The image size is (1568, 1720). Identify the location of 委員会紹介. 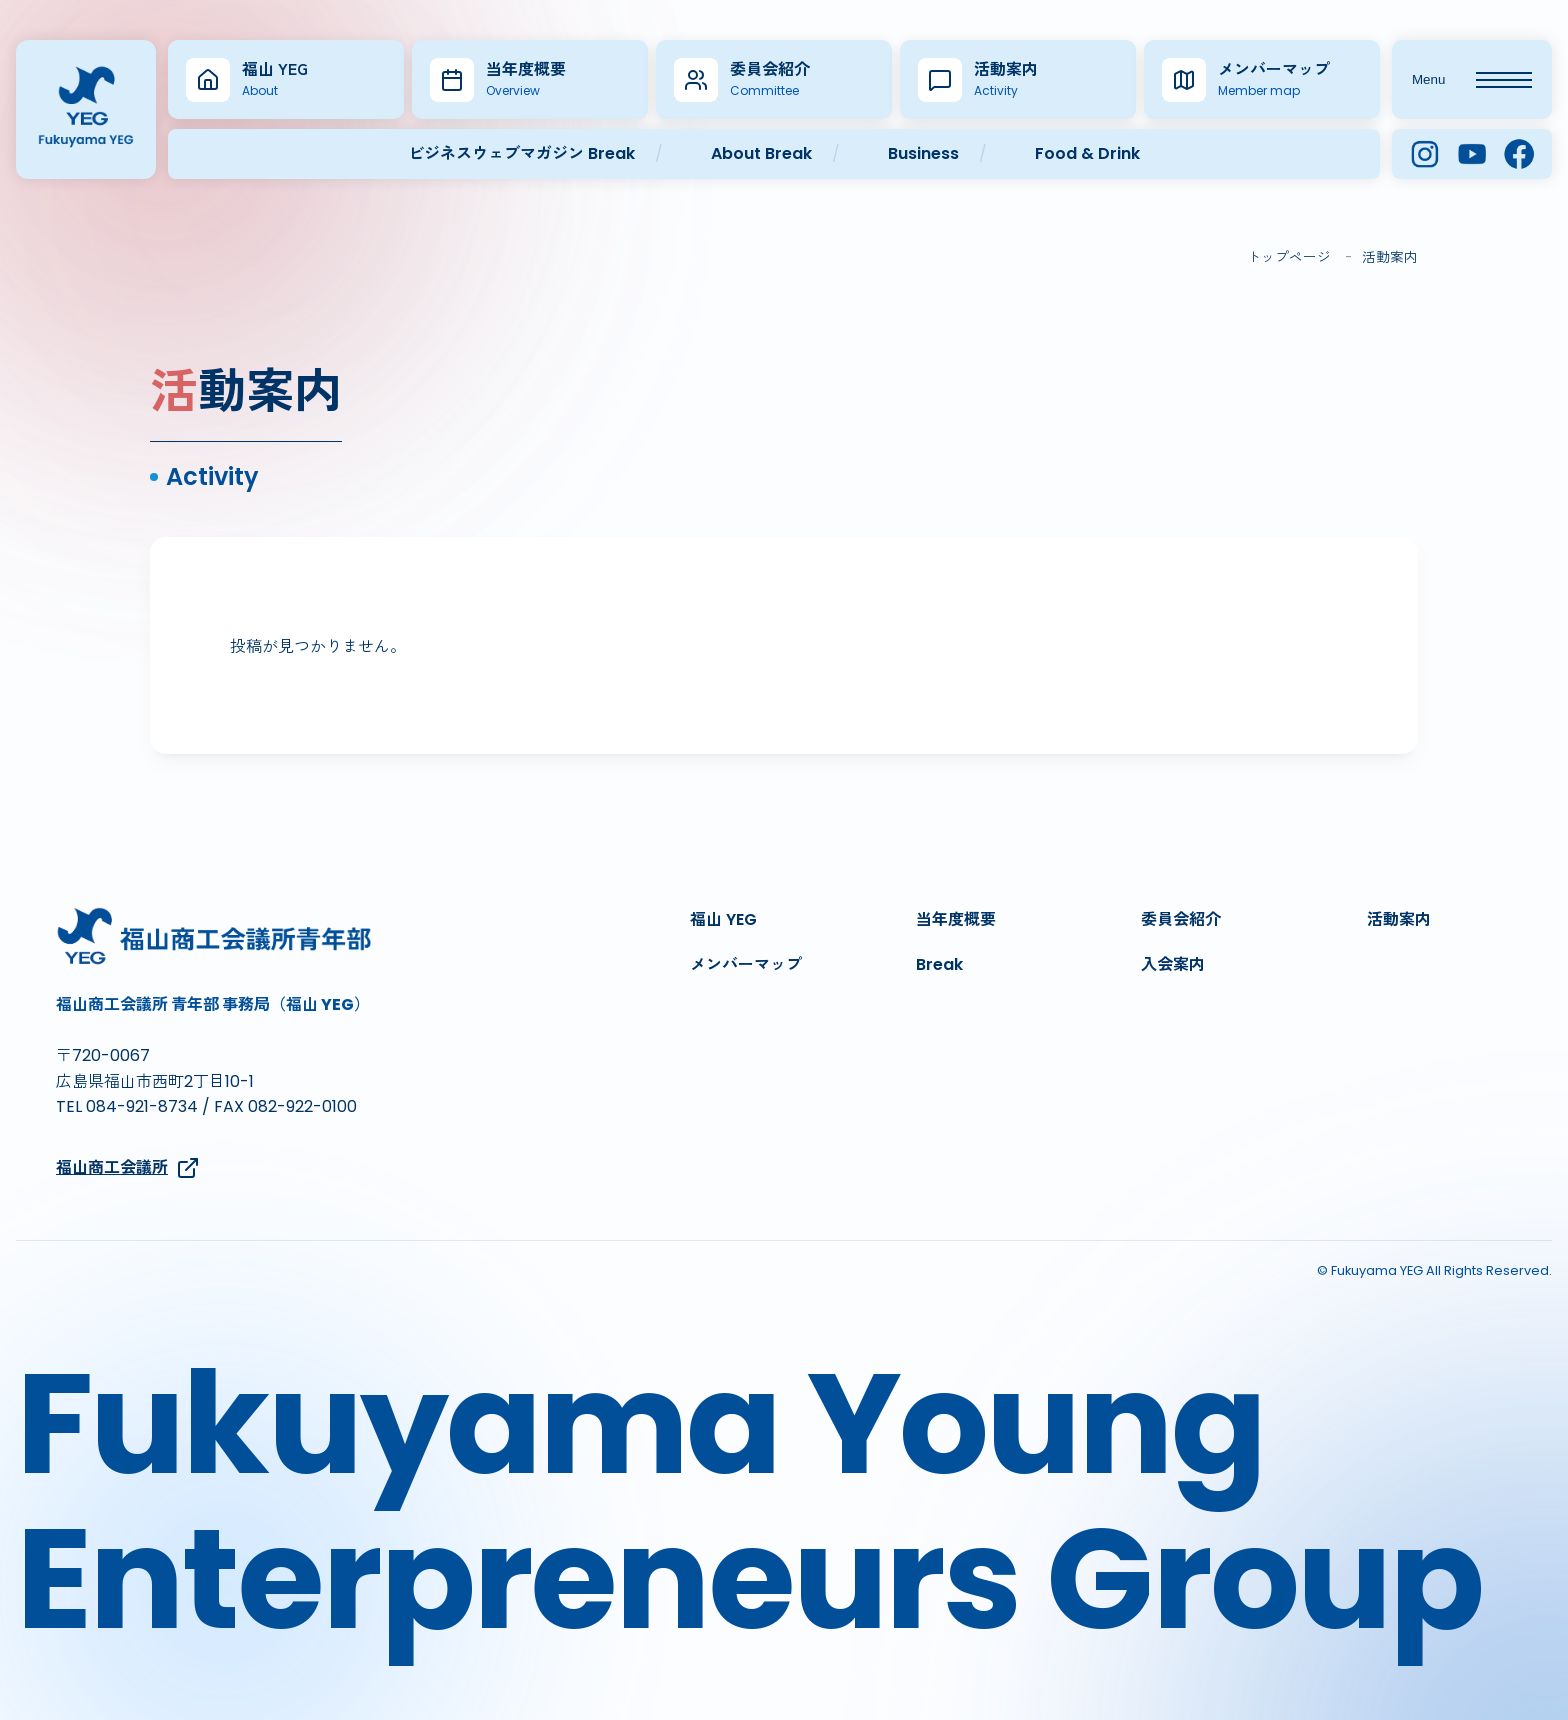
(1181, 919).